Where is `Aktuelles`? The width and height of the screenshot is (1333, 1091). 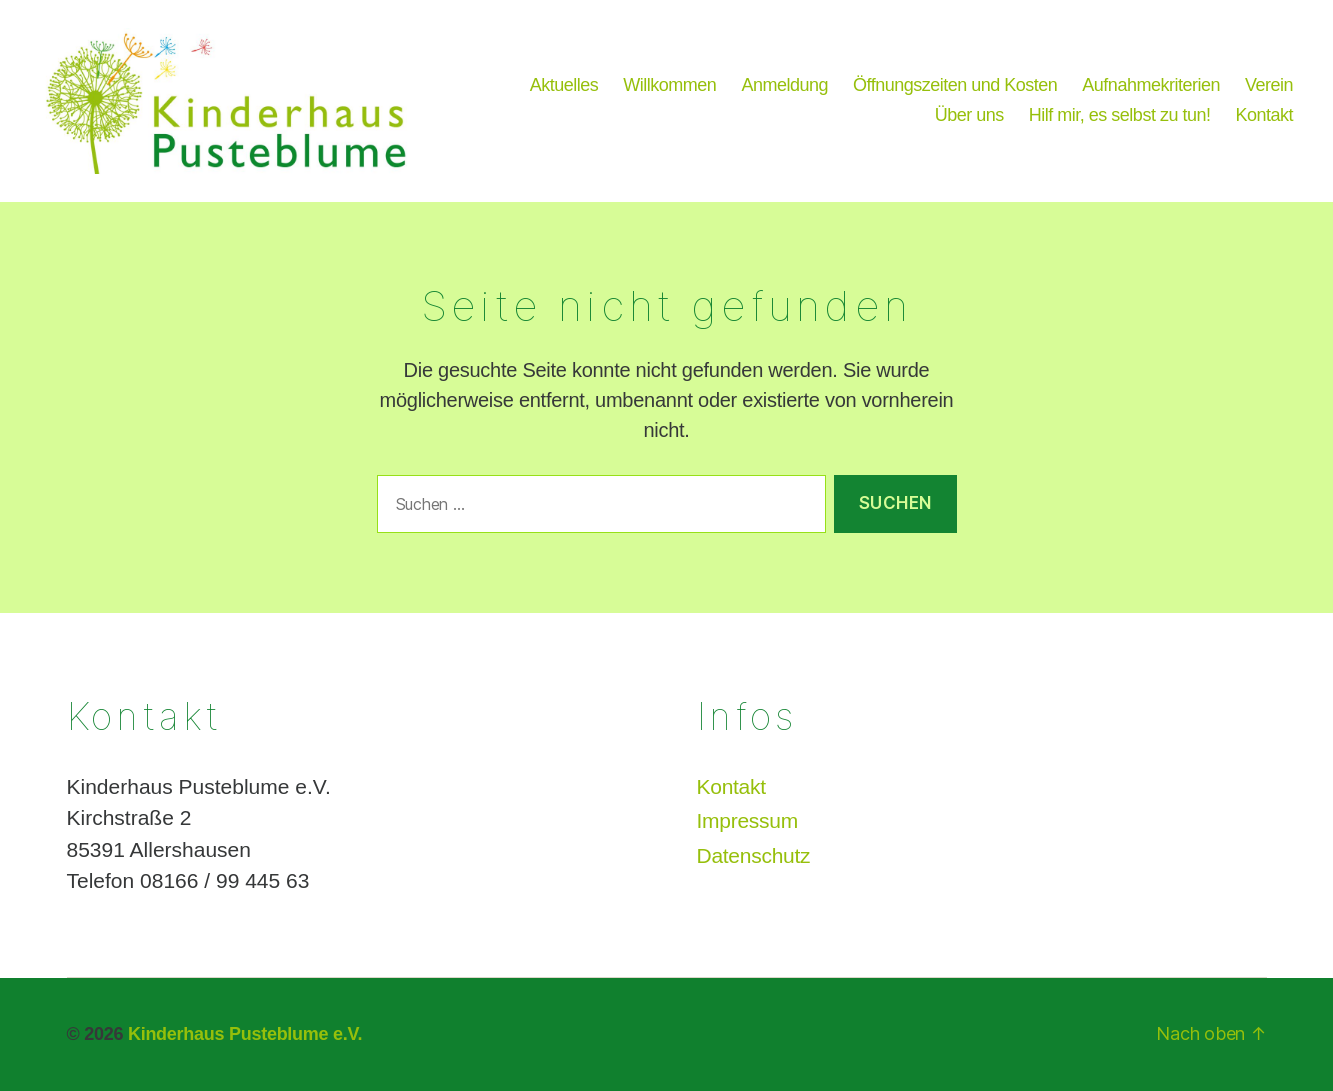 Aktuelles is located at coordinates (564, 85).